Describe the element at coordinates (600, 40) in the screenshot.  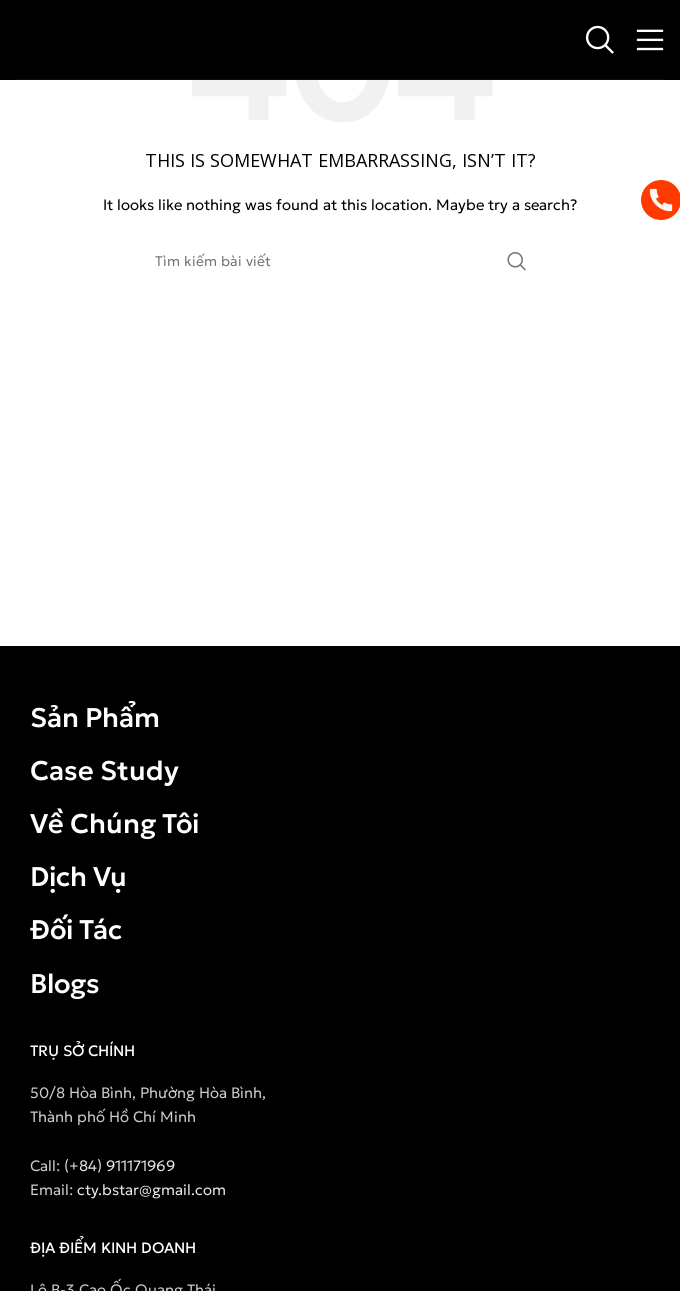
I see `[Search]` at that location.